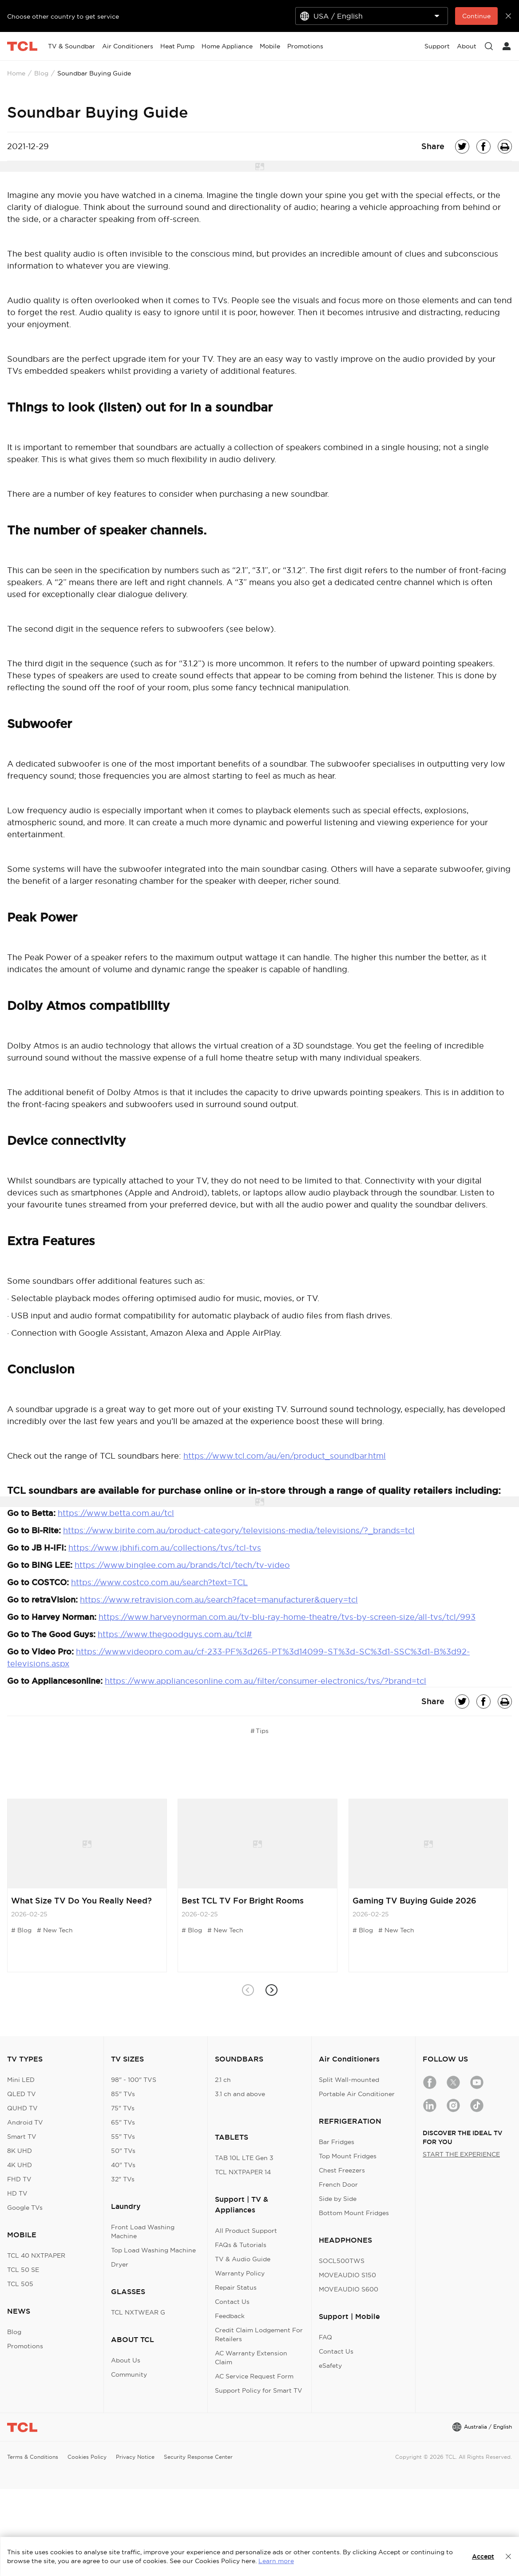 The image size is (519, 2576). I want to click on HD TV, so click(17, 2193).